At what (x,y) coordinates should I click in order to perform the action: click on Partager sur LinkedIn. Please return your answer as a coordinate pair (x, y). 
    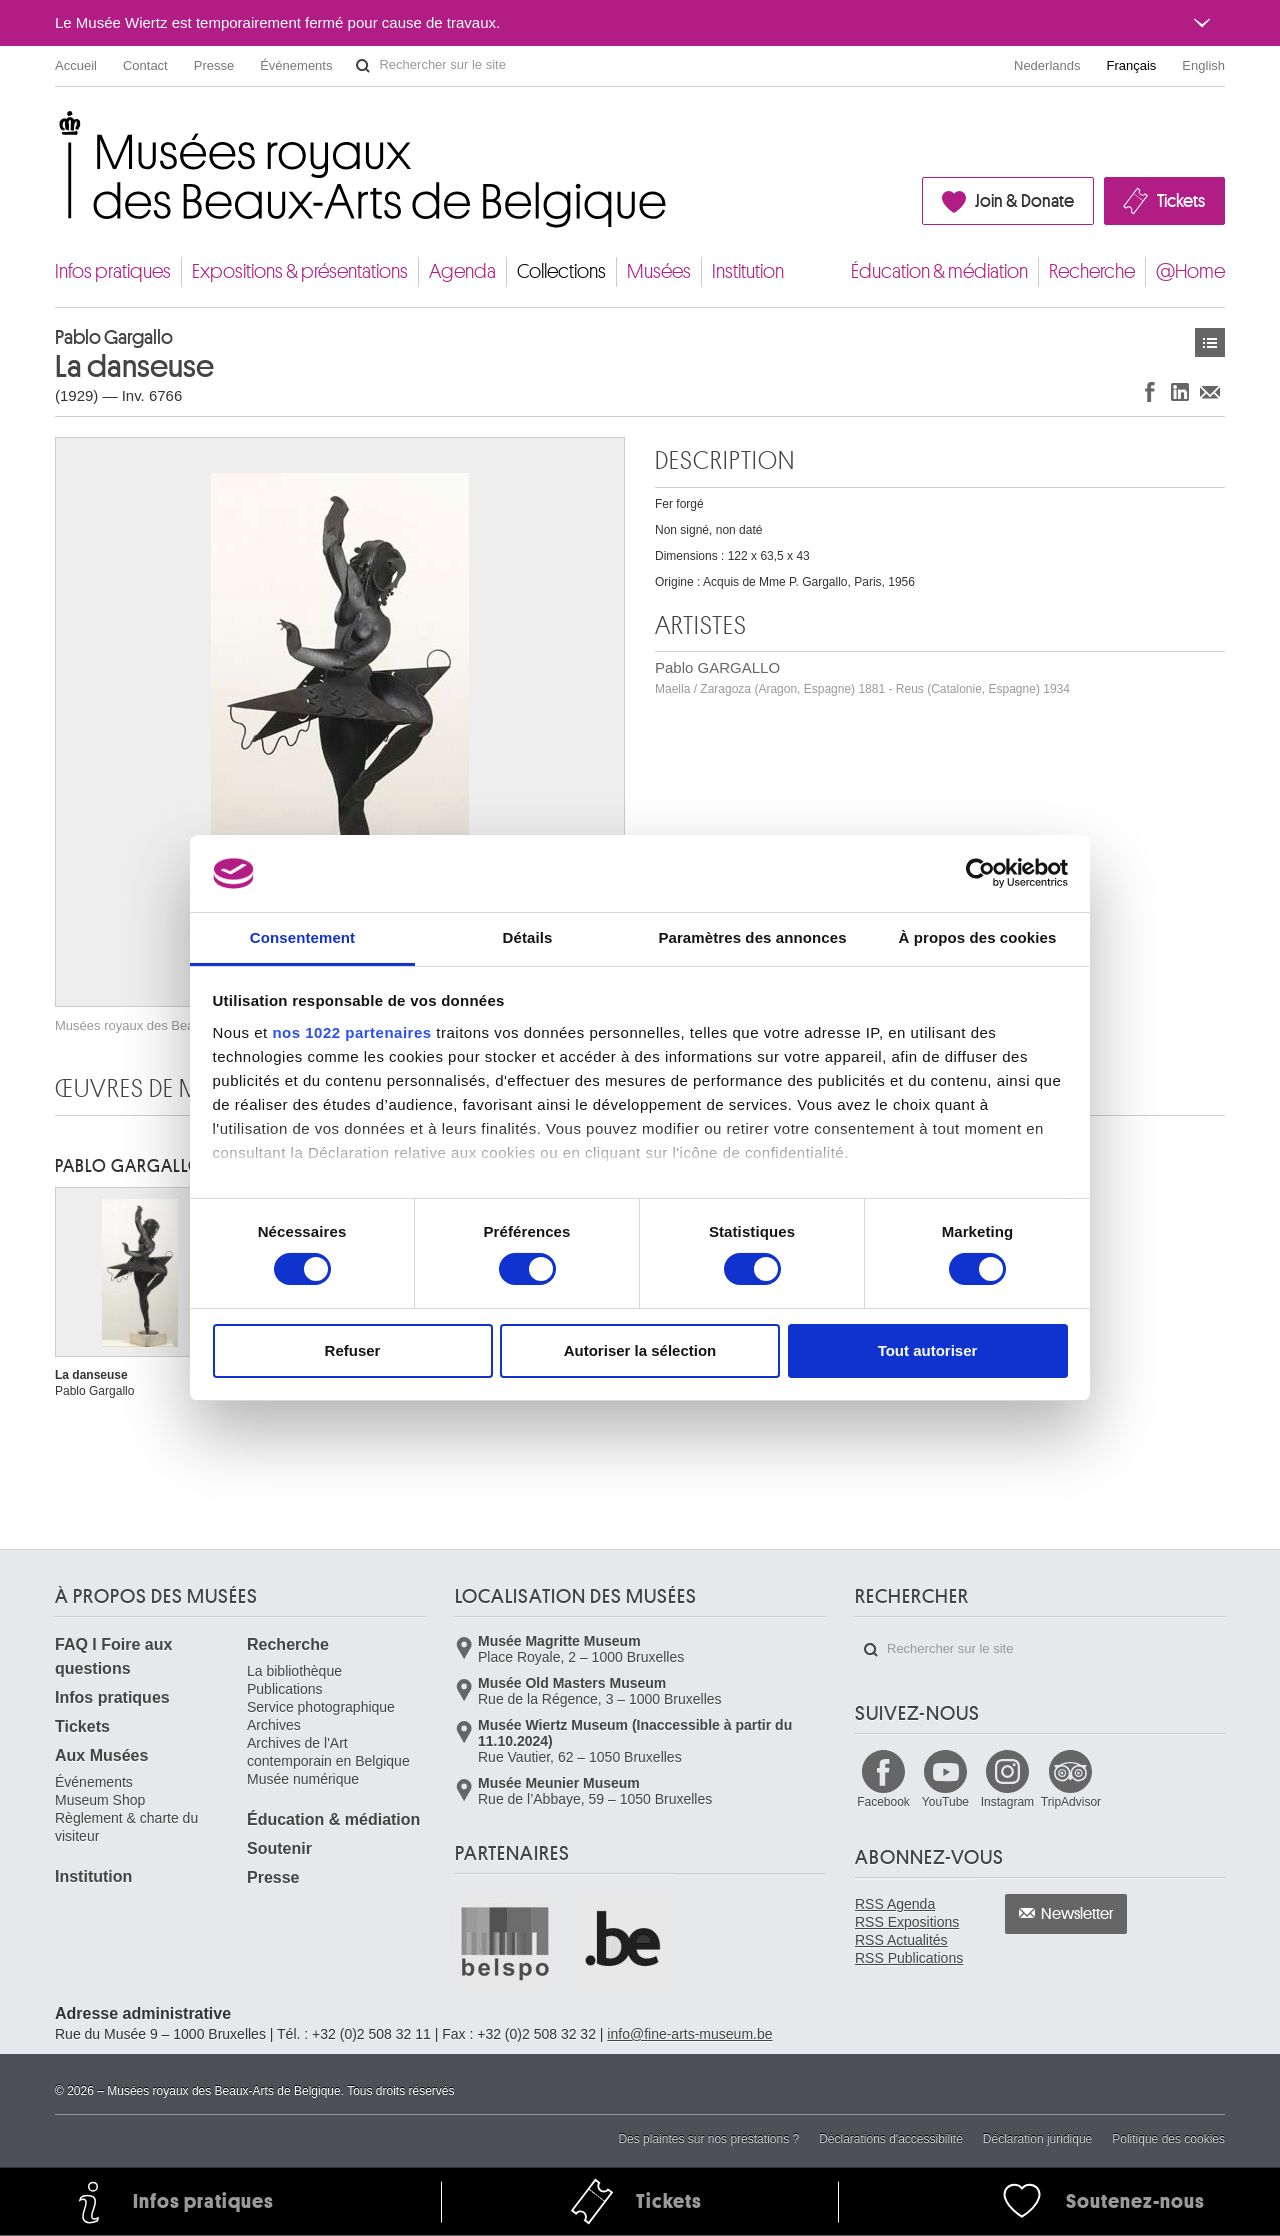
    Looking at the image, I should click on (1180, 391).